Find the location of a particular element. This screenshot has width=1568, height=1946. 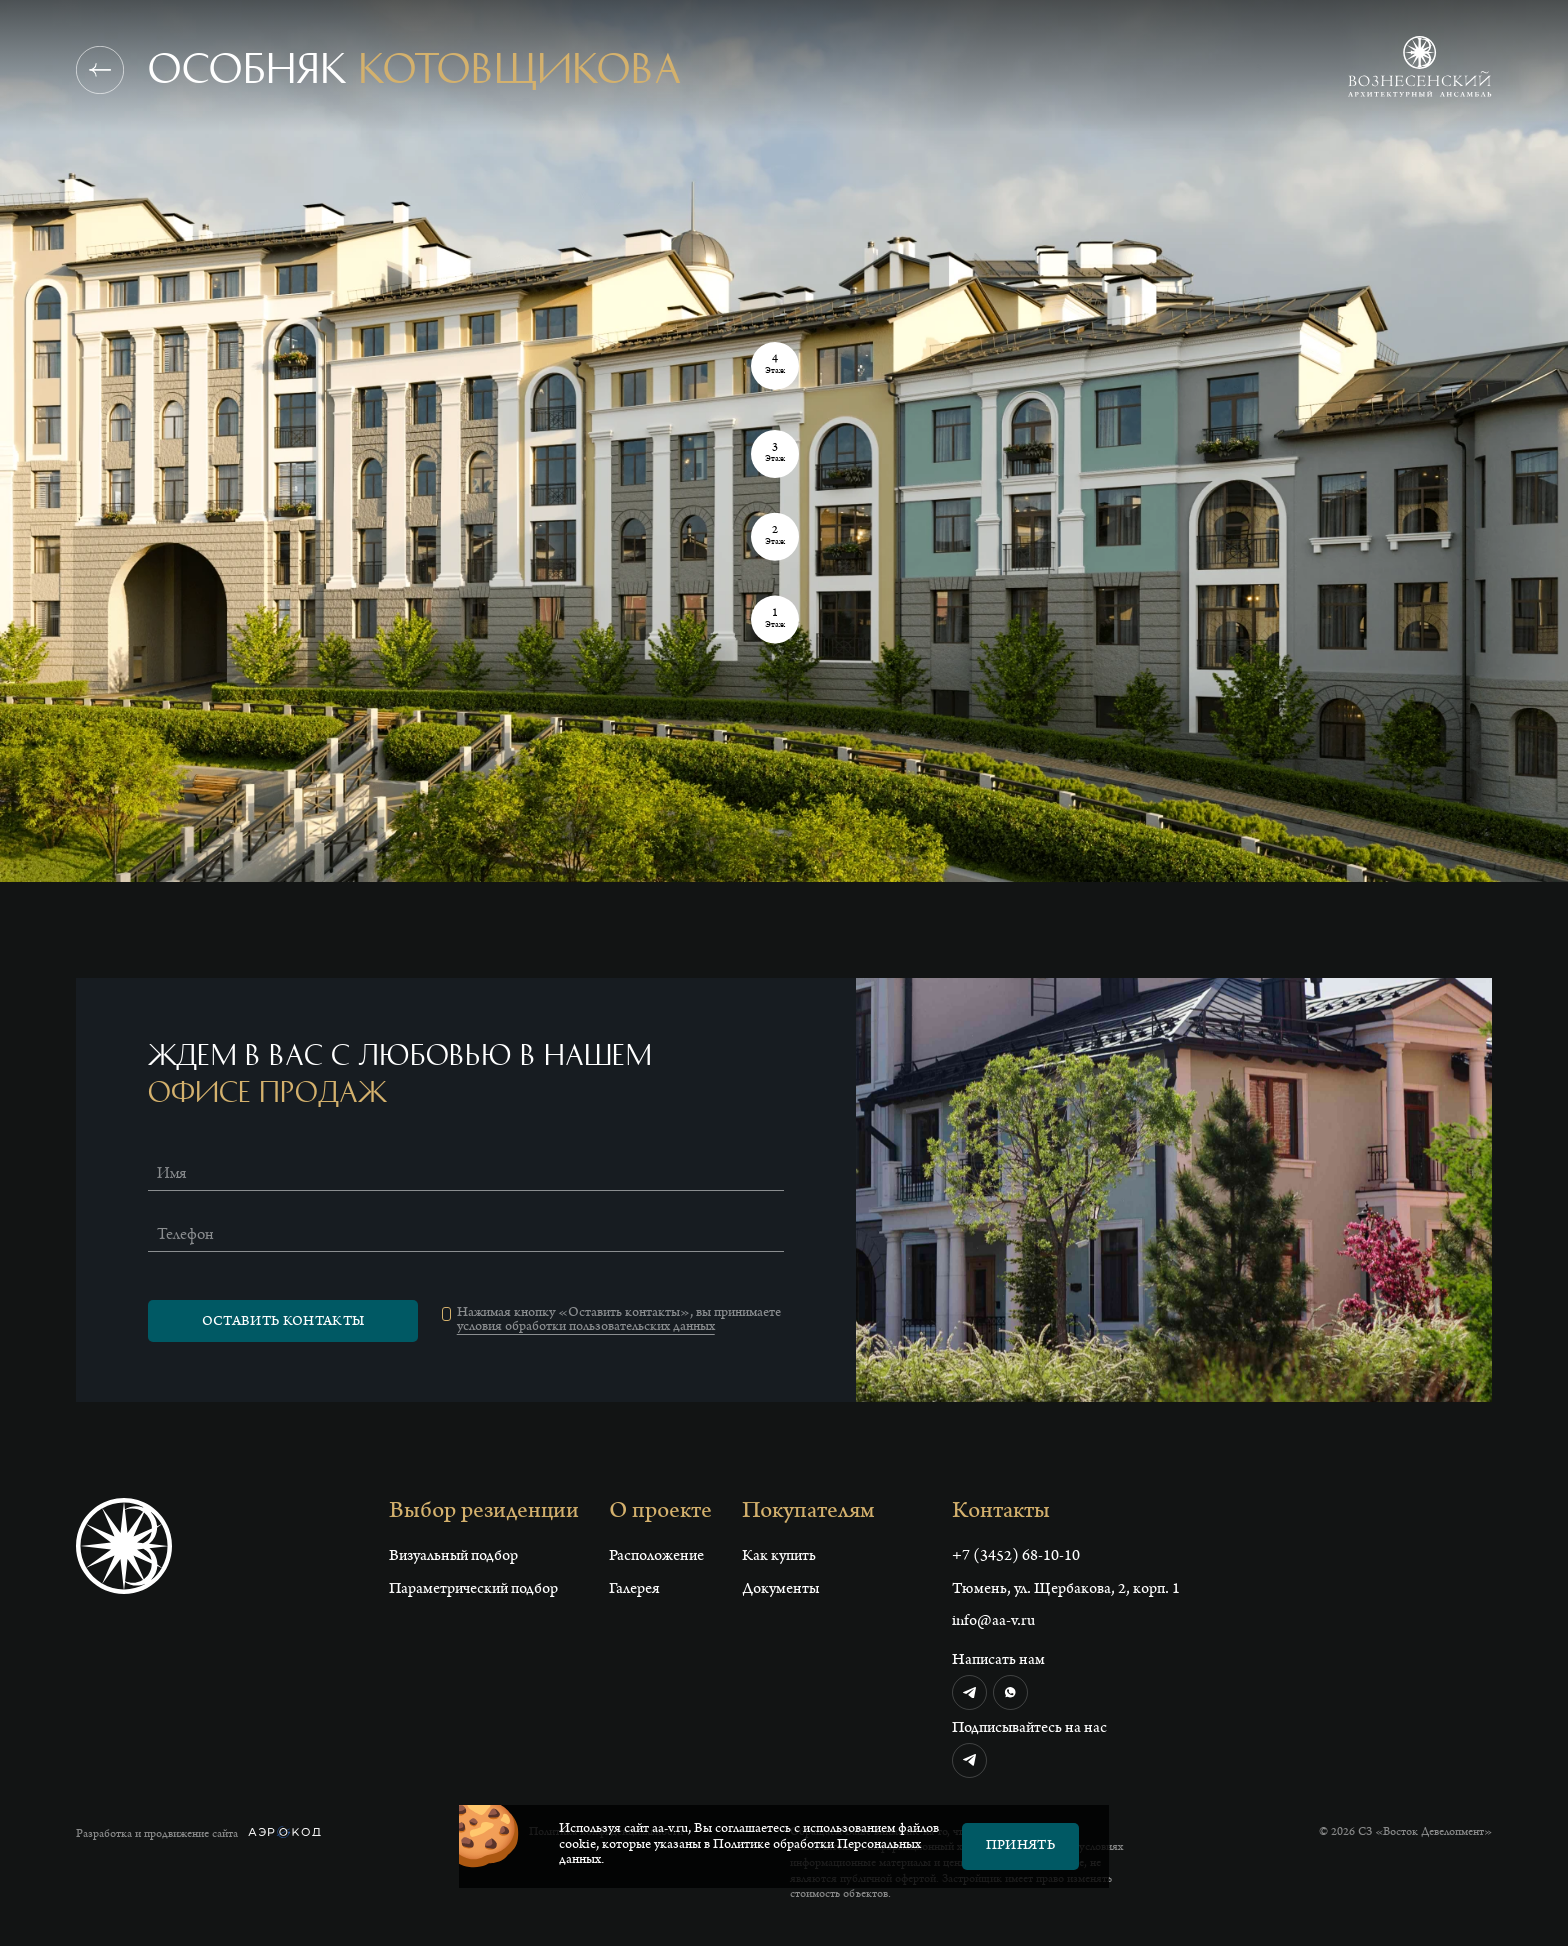

info@aa-v.ru is located at coordinates (993, 1622).